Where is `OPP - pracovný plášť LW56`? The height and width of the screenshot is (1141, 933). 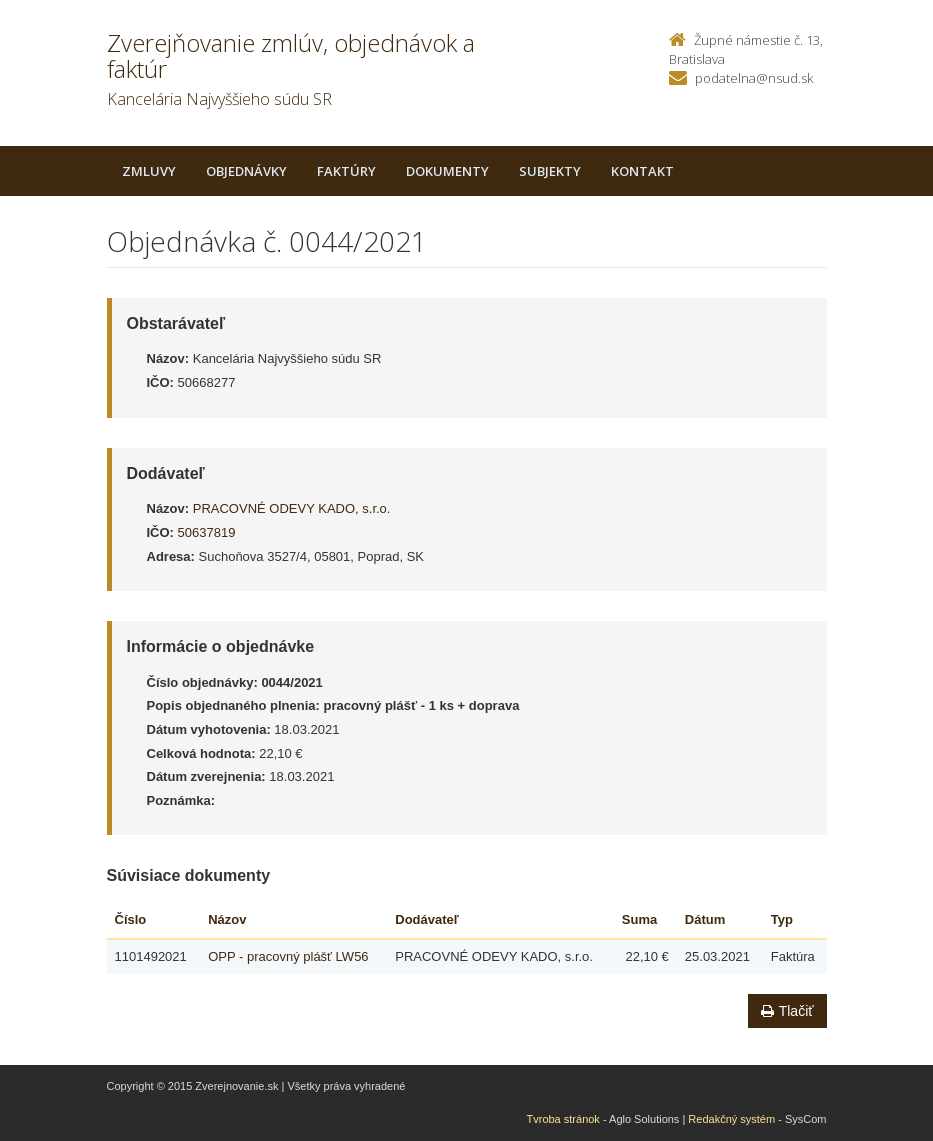 OPP - pracovný plášť LW56 is located at coordinates (288, 956).